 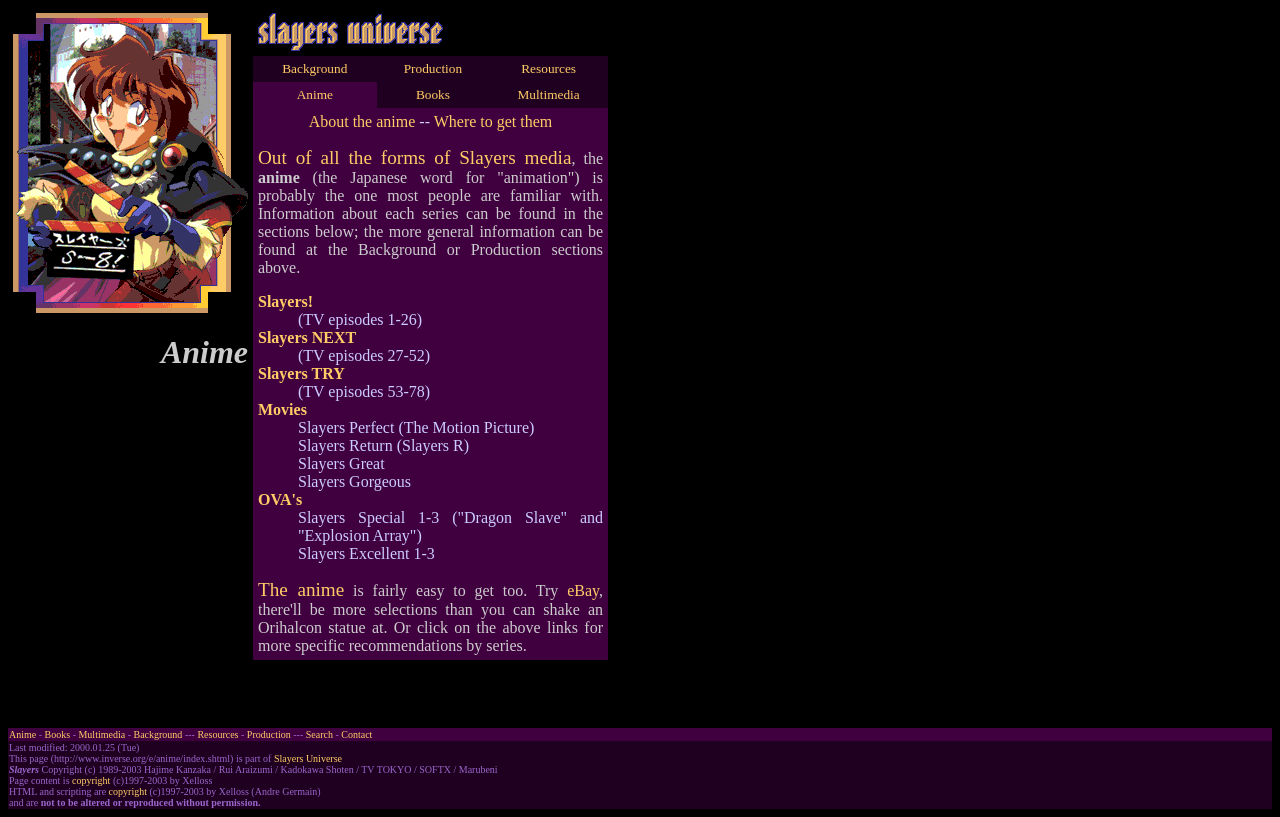 I want to click on Slayers Universe, so click(x=308, y=758).